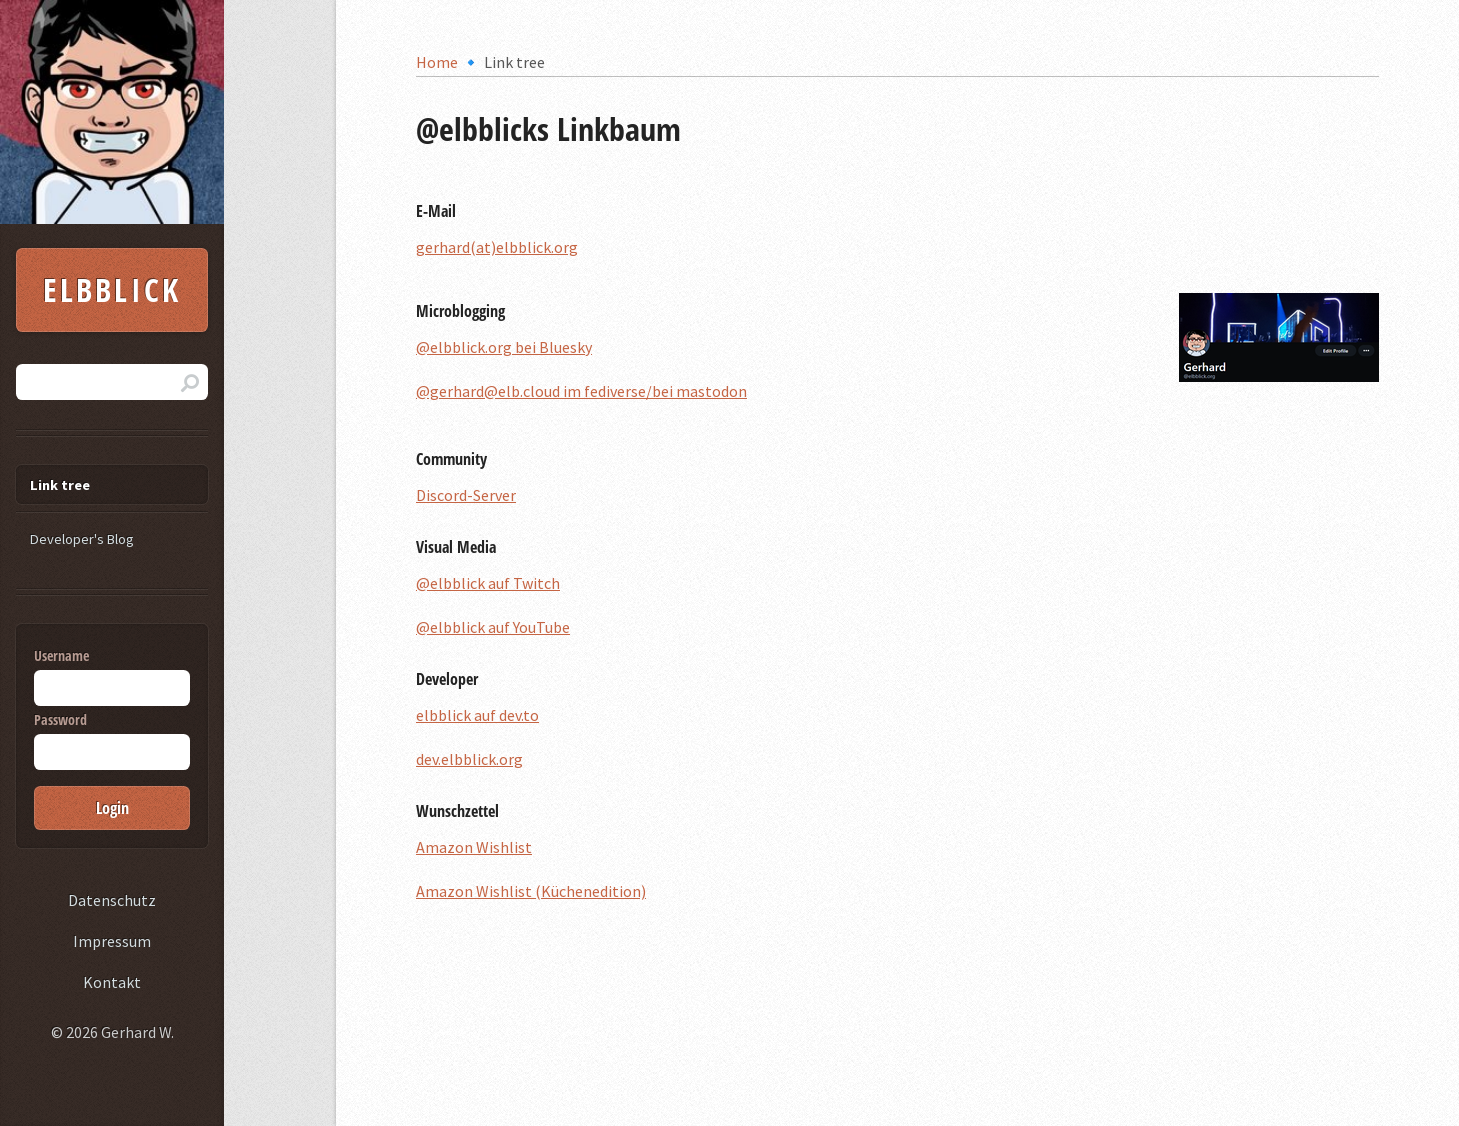 This screenshot has height=1126, width=1459. What do you see at coordinates (112, 900) in the screenshot?
I see `Datenschutz` at bounding box center [112, 900].